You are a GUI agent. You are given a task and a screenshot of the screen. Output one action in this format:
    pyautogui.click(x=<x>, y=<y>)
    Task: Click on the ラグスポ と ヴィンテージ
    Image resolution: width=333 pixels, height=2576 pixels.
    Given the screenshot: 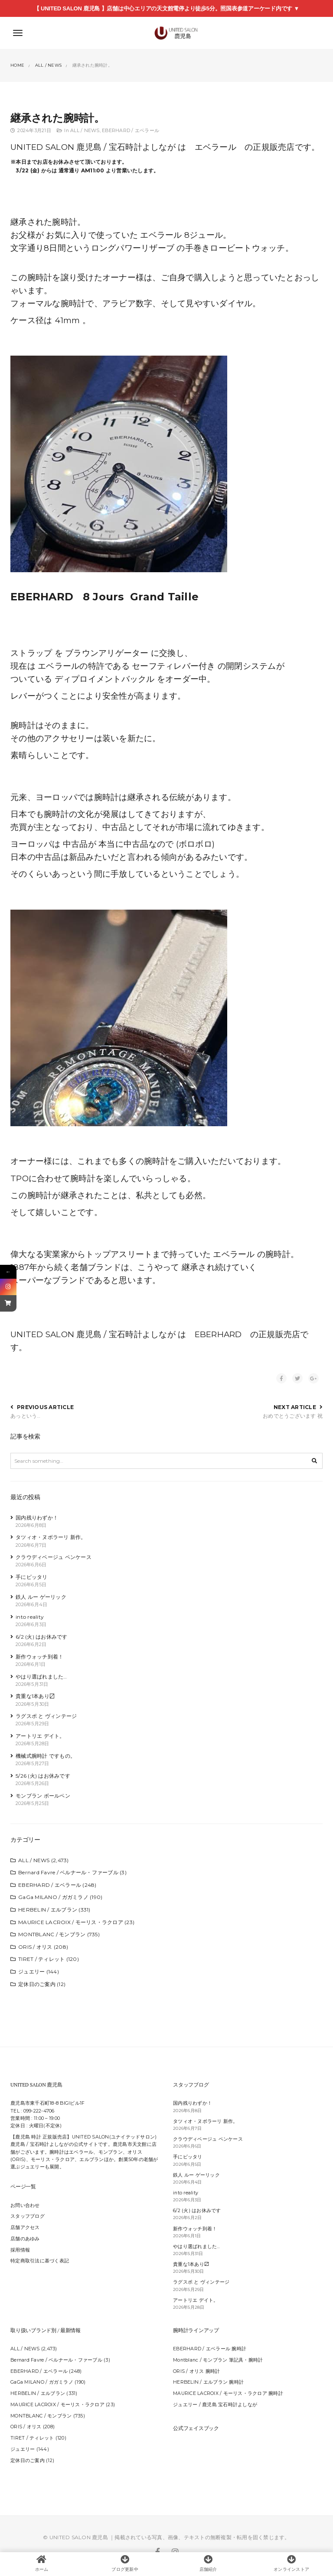 What is the action you would take?
    pyautogui.click(x=46, y=1716)
    